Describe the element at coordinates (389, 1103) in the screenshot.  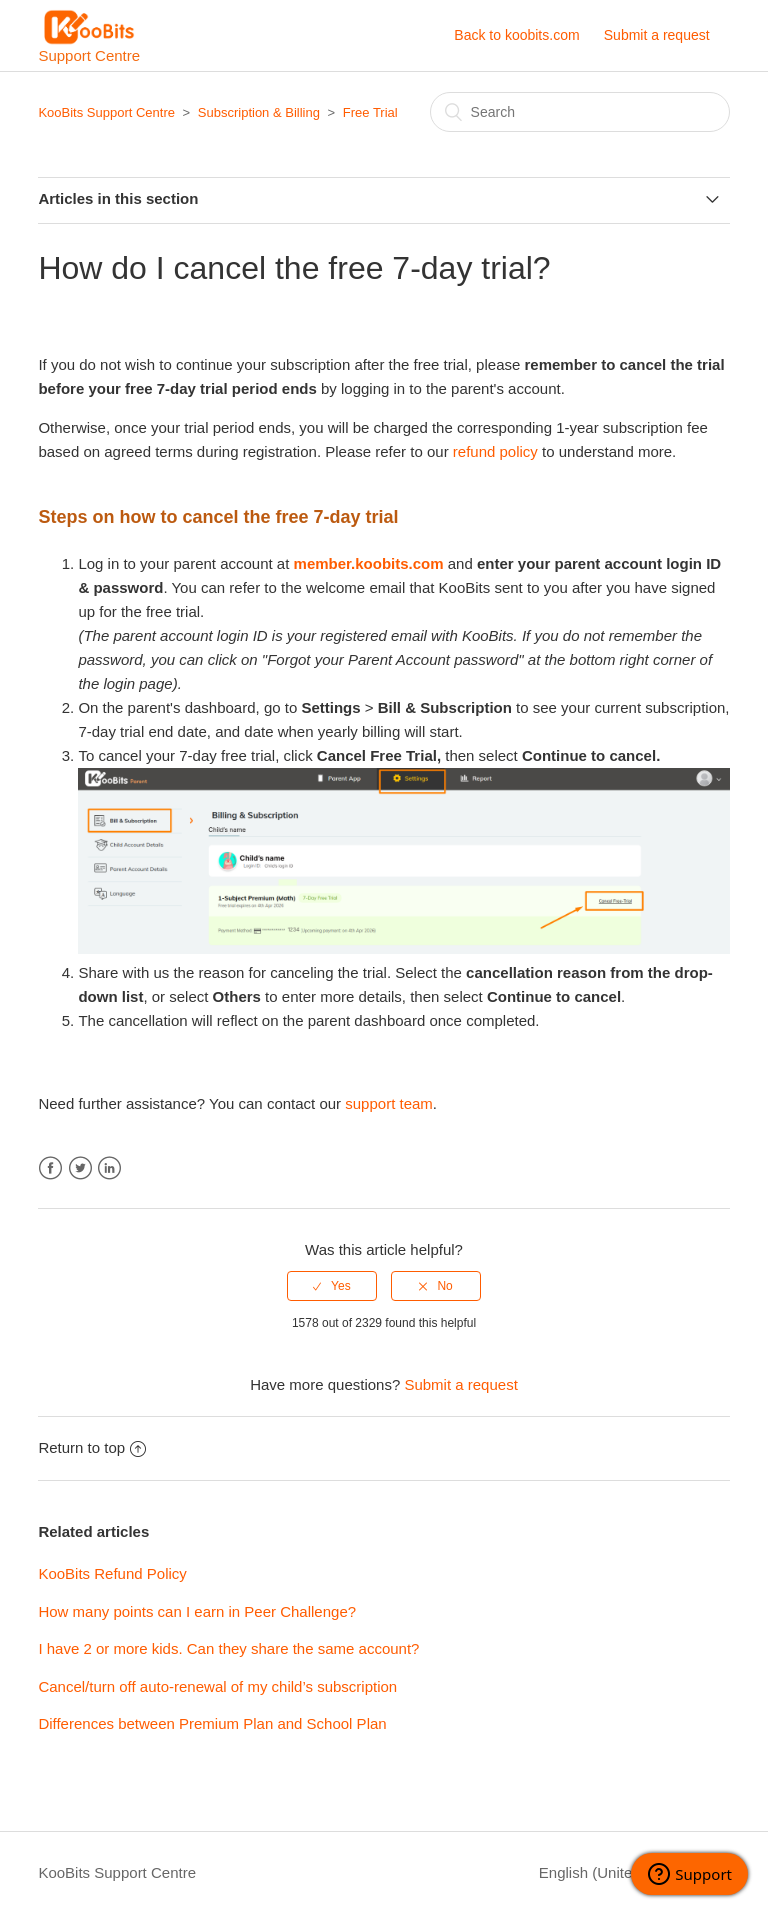
I see `support team` at that location.